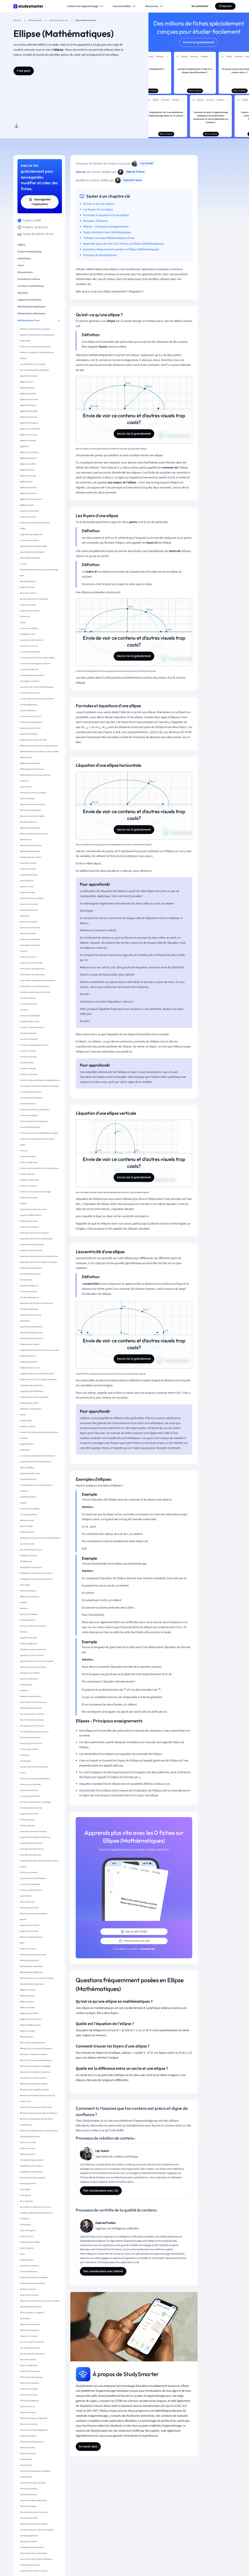 This screenshot has height=2576, width=249. Describe the element at coordinates (32, 968) in the screenshot. I see `Factorisation des expressions` at that location.